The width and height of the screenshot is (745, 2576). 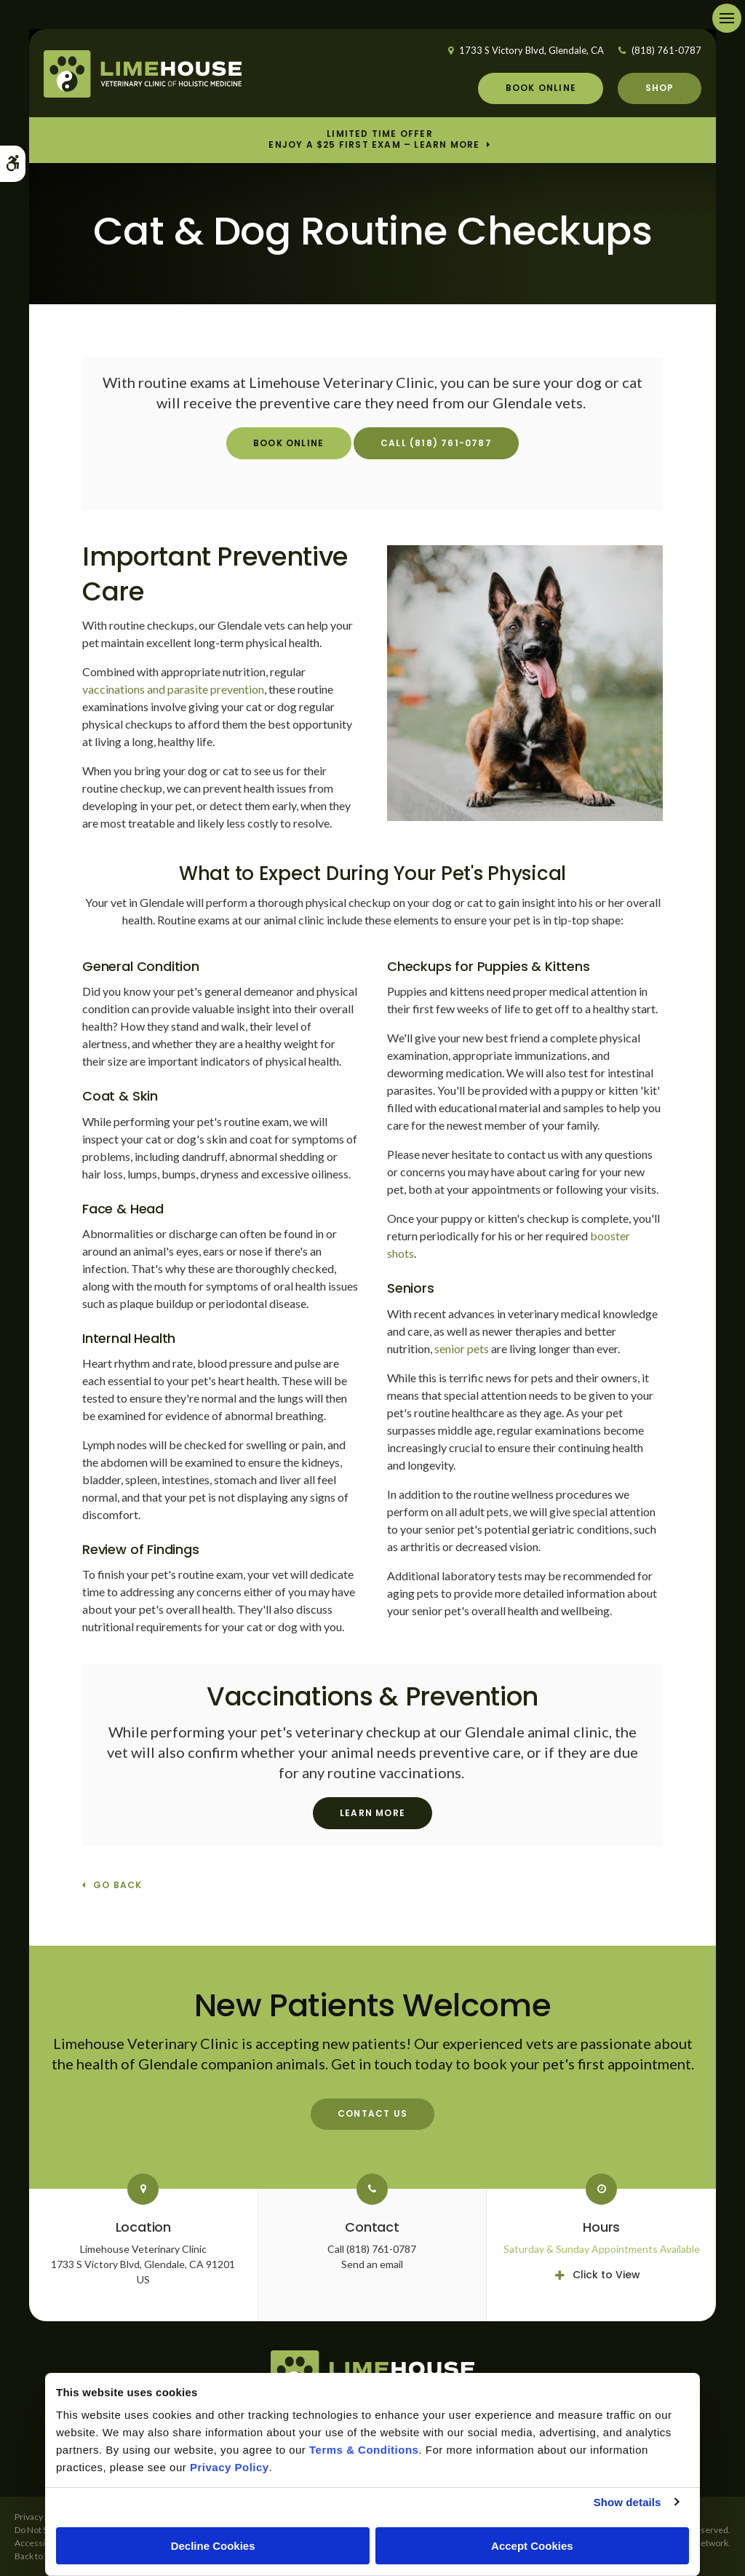 I want to click on Back to Top, so click(x=36, y=2556).